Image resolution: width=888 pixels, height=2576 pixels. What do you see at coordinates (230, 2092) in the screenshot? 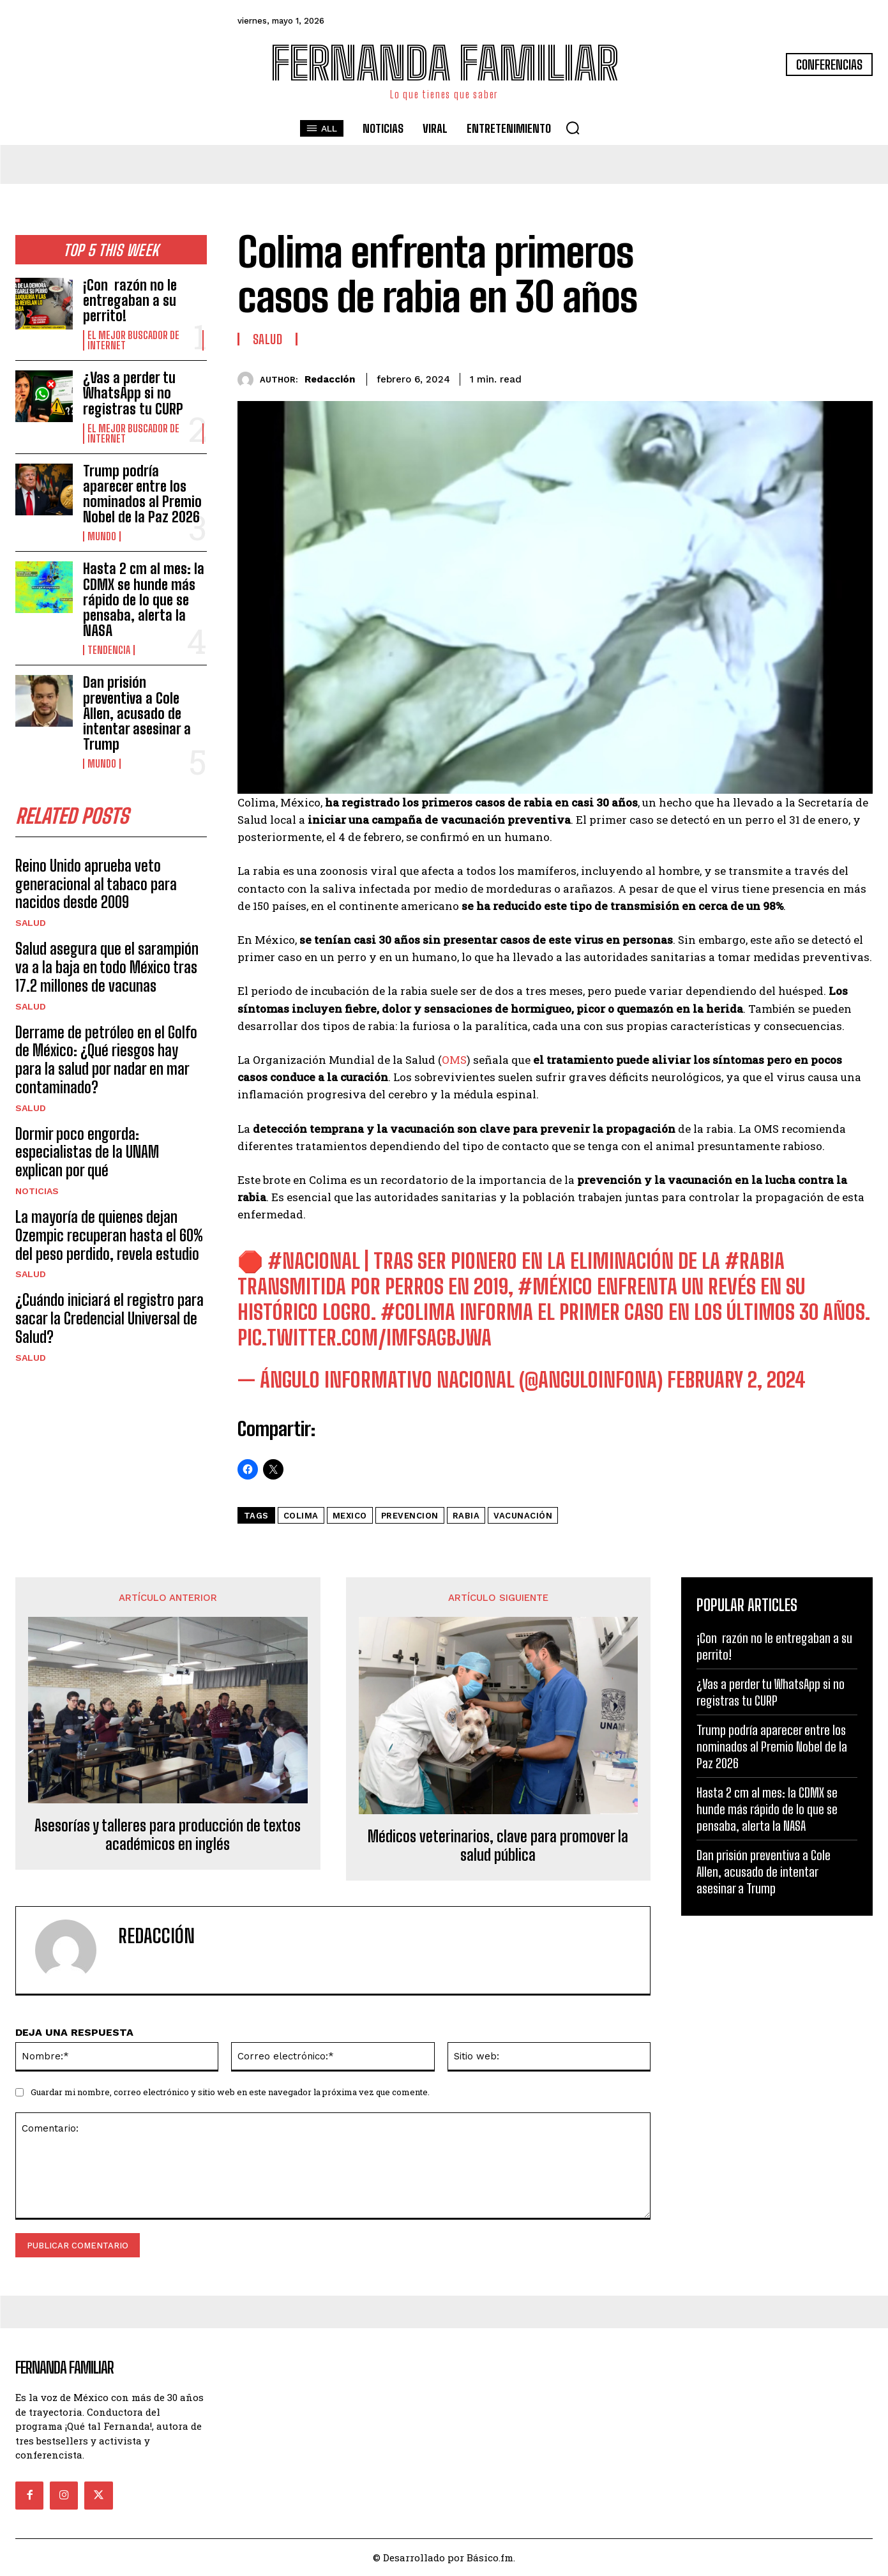
I see `Guardar mi nombre, correo electrónico y sitio web en este navegador la próxima vez que comente.` at bounding box center [230, 2092].